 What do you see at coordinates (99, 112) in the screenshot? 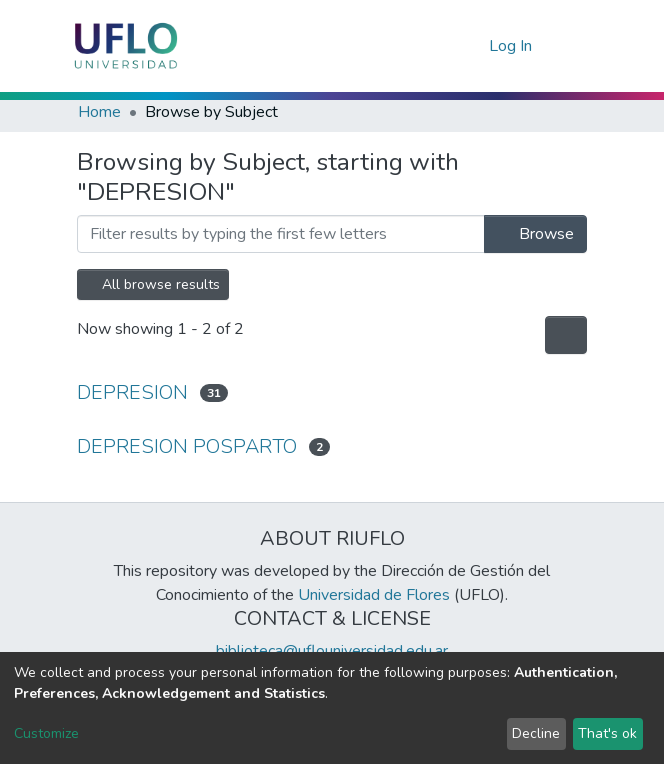
I see `Home` at bounding box center [99, 112].